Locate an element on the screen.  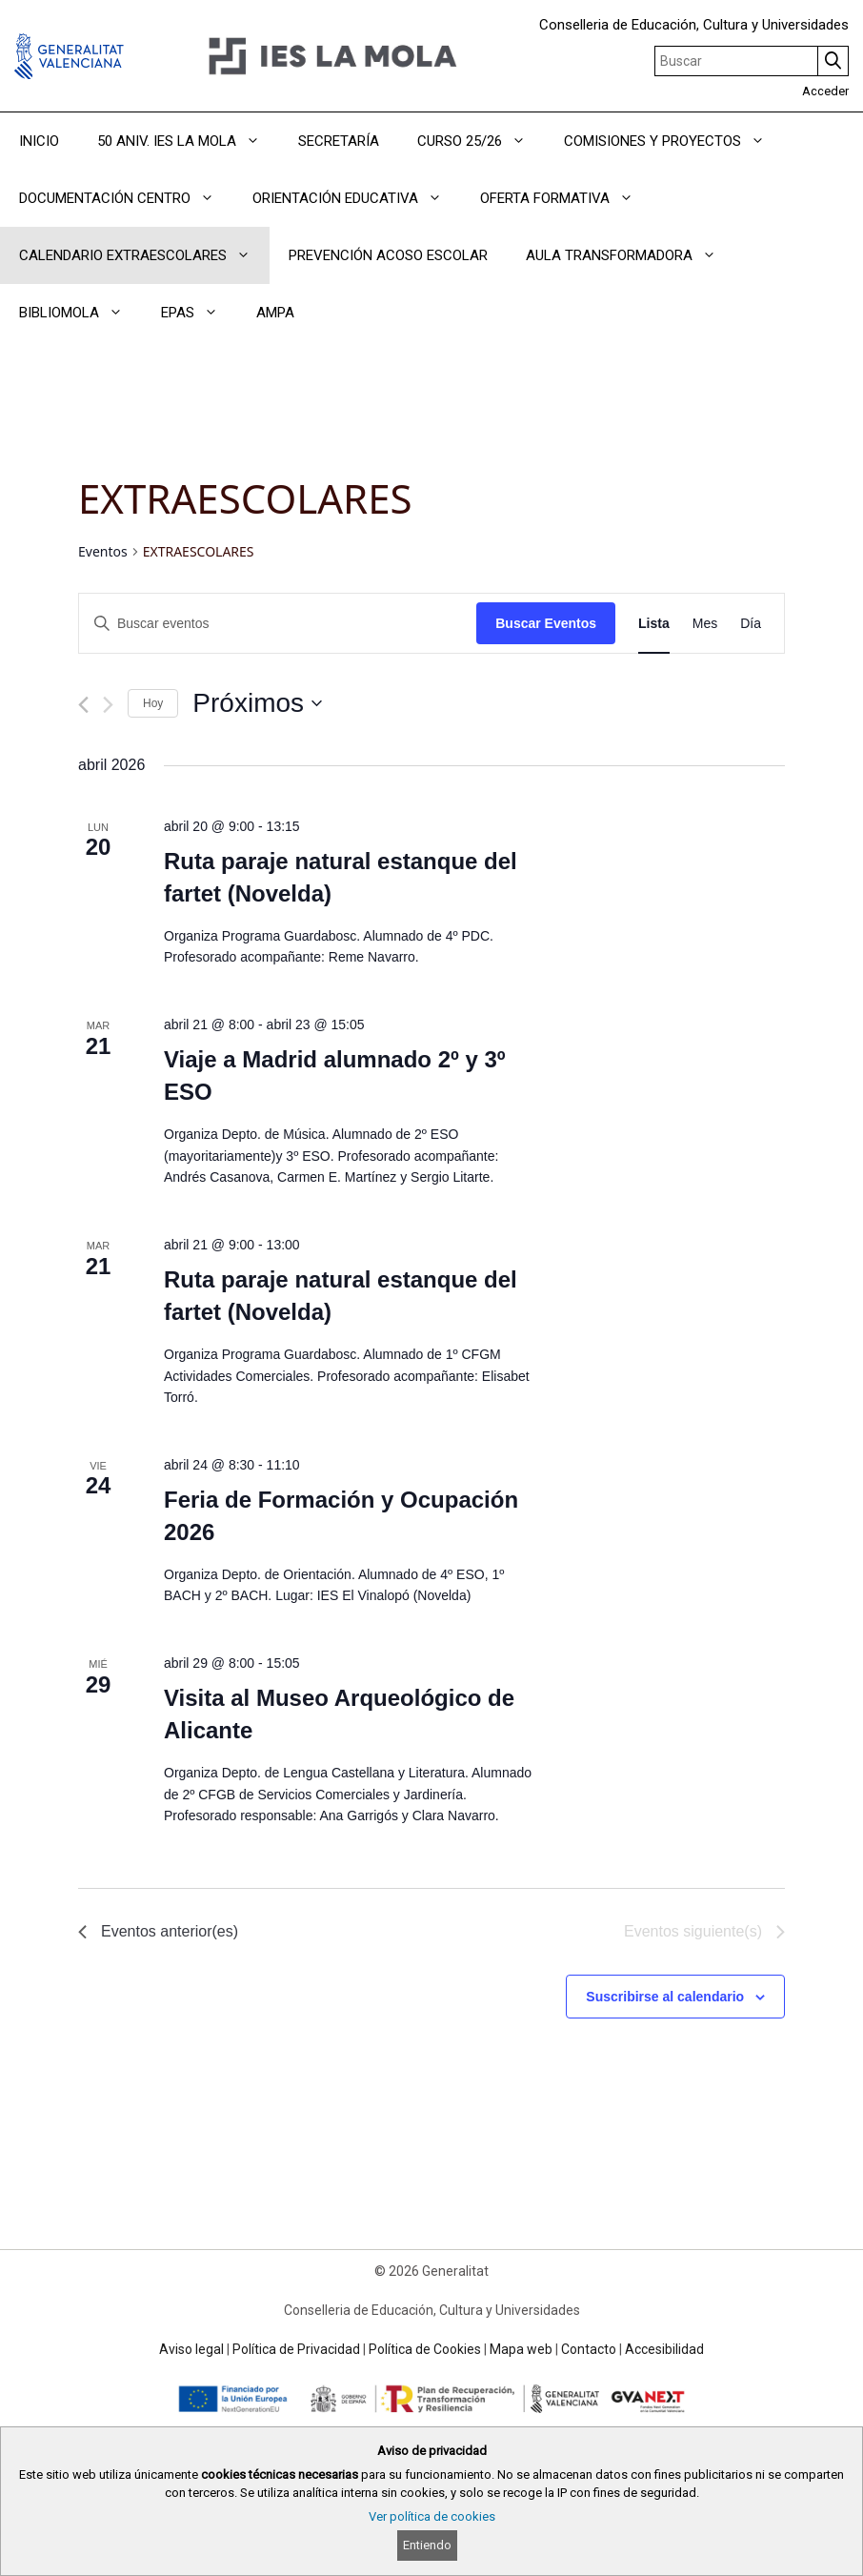
Aviso legal is located at coordinates (191, 2349).